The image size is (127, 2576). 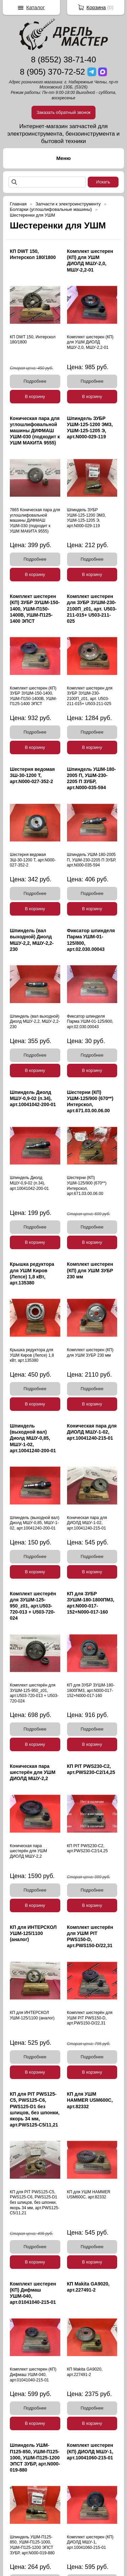 I want to click on 8 (8552) 38-71-40, so click(x=63, y=59).